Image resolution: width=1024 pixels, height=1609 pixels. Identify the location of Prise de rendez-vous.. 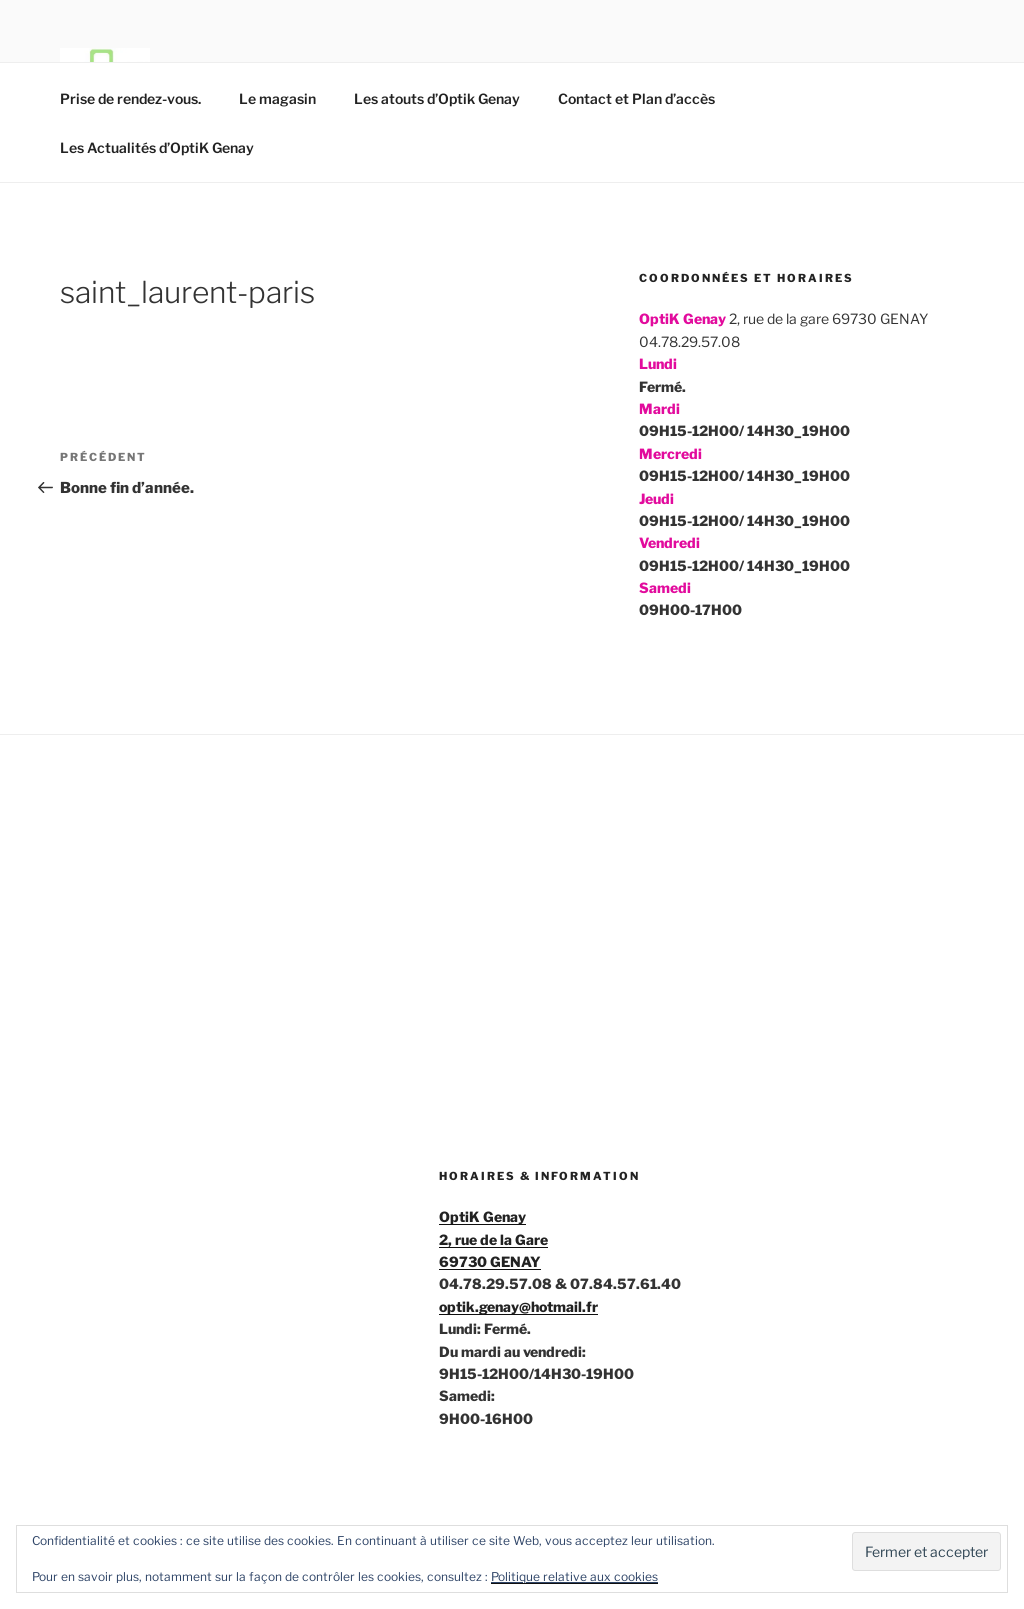
(130, 98).